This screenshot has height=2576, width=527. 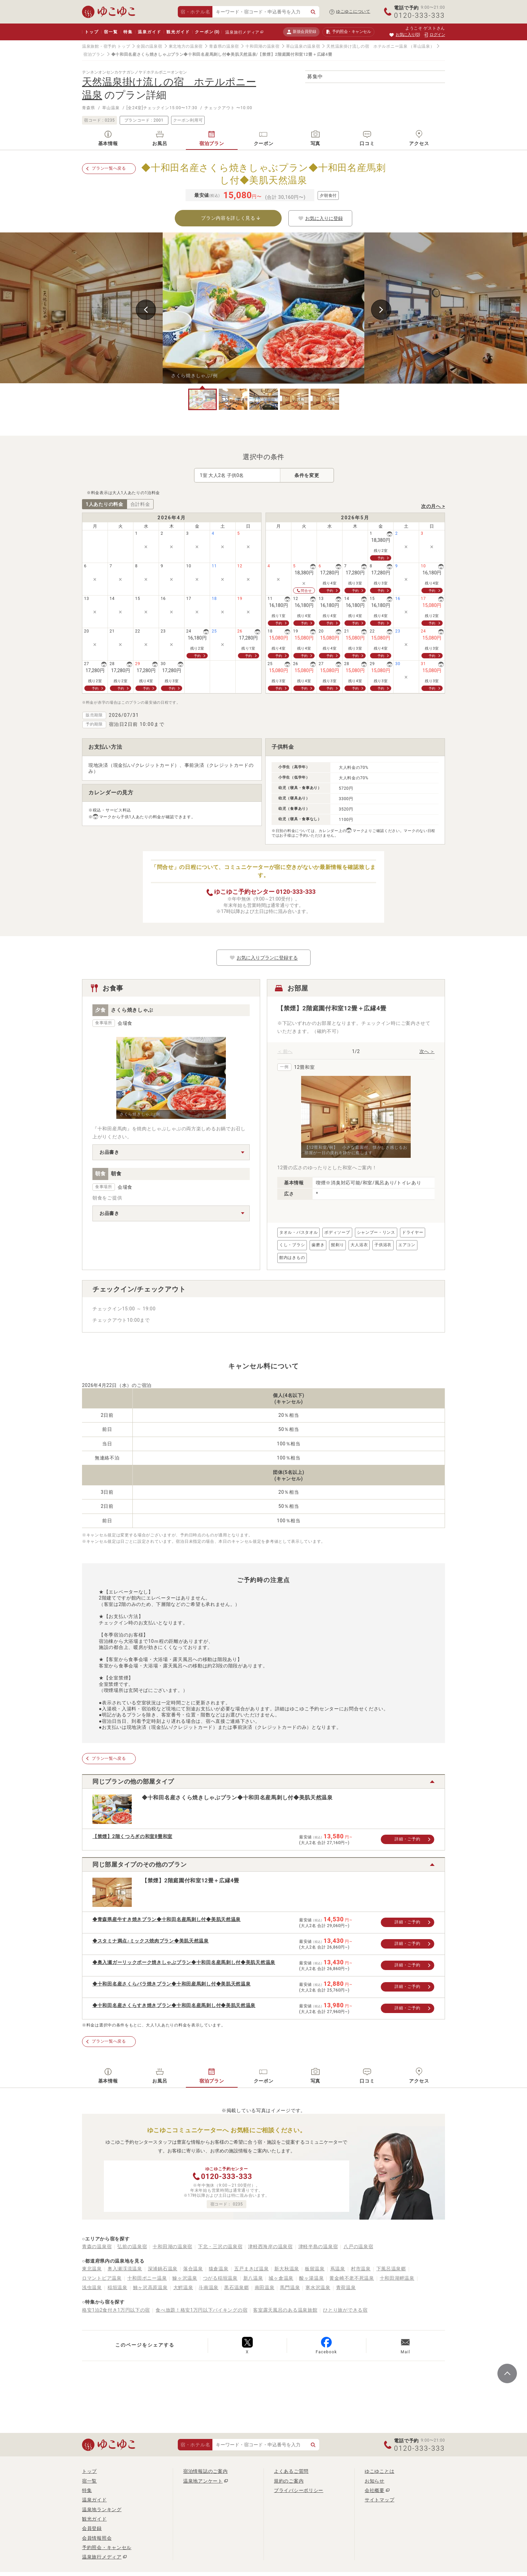 What do you see at coordinates (320, 218) in the screenshot?
I see `お気に入りに登録` at bounding box center [320, 218].